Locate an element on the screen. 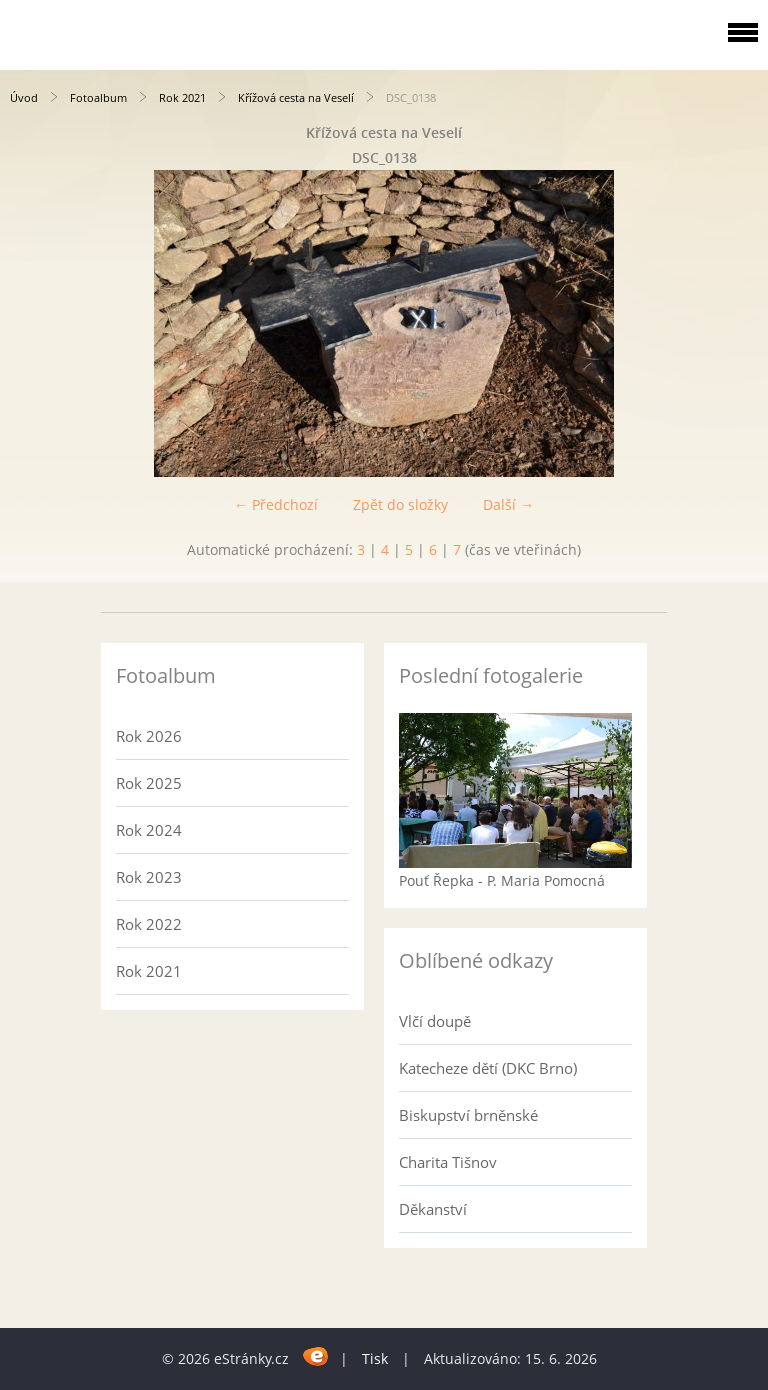  Další → is located at coordinates (508, 504).